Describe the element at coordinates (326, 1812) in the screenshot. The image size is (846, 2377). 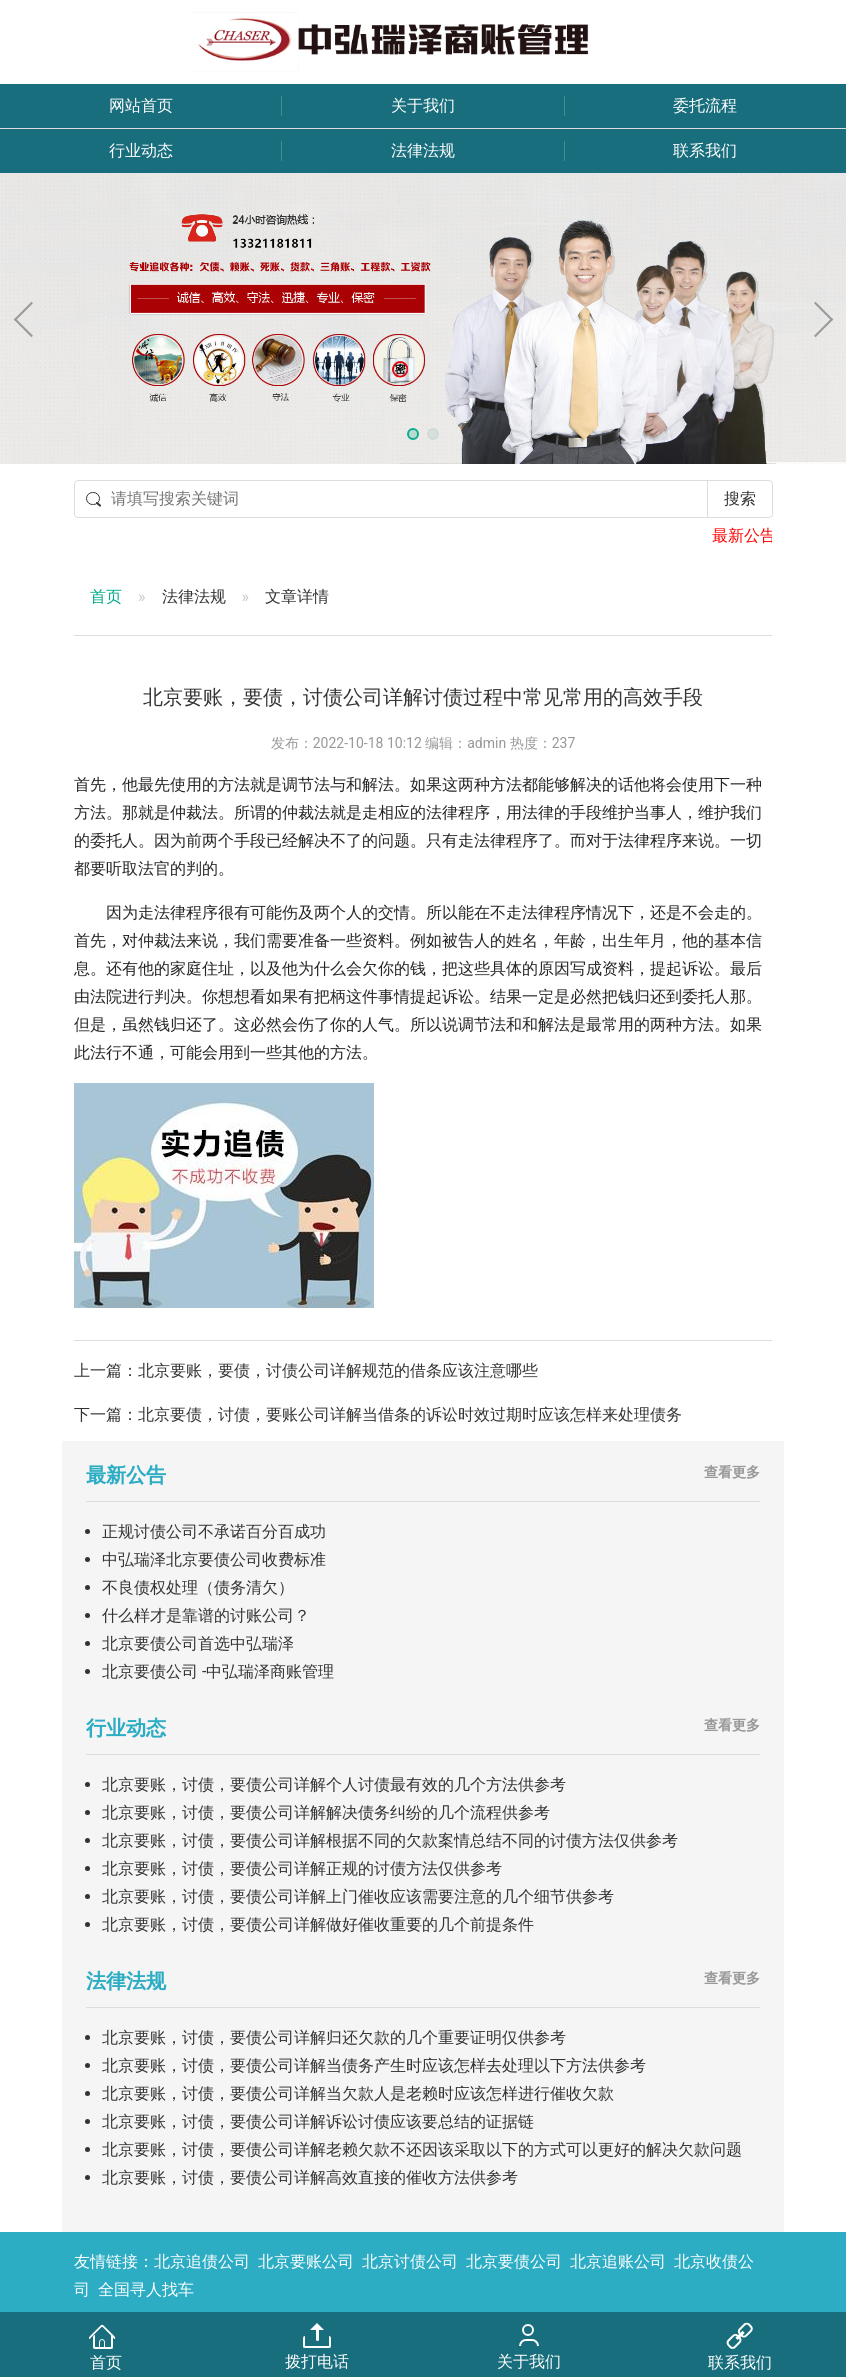
I see `北京要账，讨债，要债公司详解解决债务纠纷的几个流程供参考` at that location.